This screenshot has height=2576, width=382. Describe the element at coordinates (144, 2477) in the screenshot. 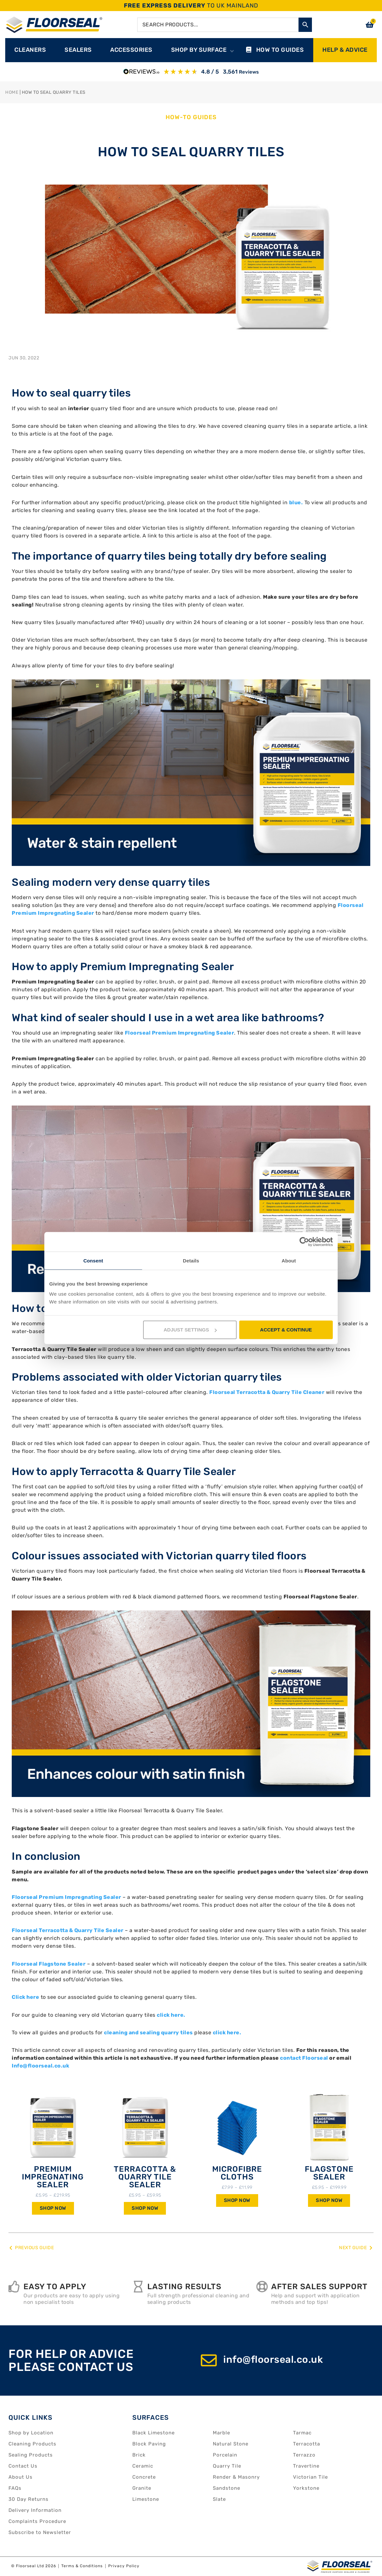

I see `Concrete` at that location.